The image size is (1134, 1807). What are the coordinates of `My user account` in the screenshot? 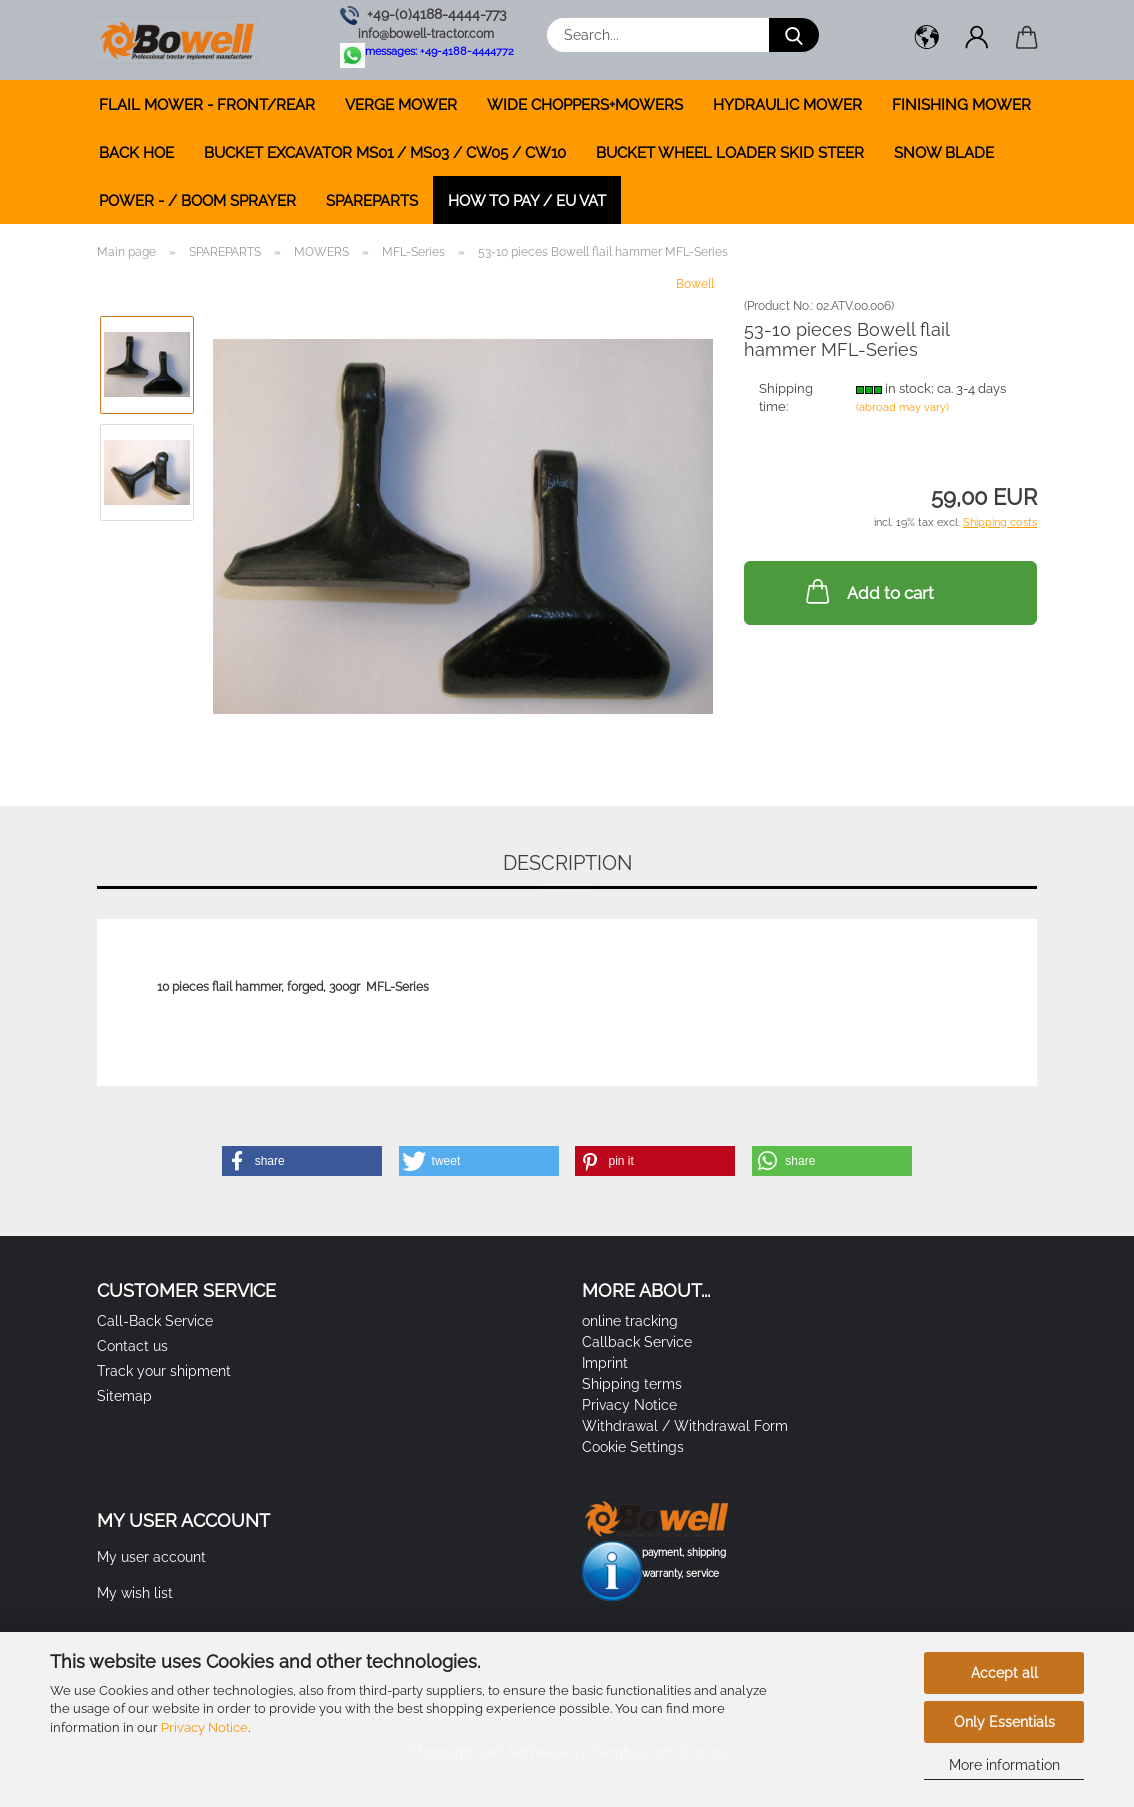 It's located at (151, 1557).